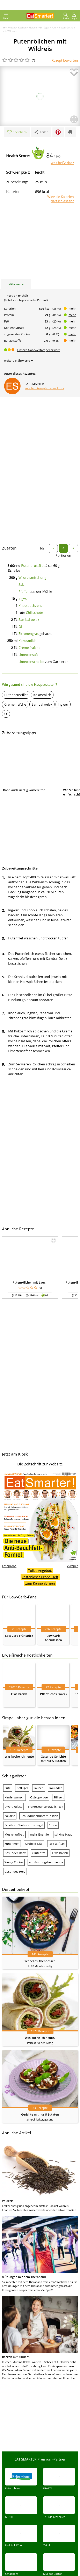  Describe the element at coordinates (24, 2277) in the screenshot. I see `8 Übungen mit dem Theraband` at that location.